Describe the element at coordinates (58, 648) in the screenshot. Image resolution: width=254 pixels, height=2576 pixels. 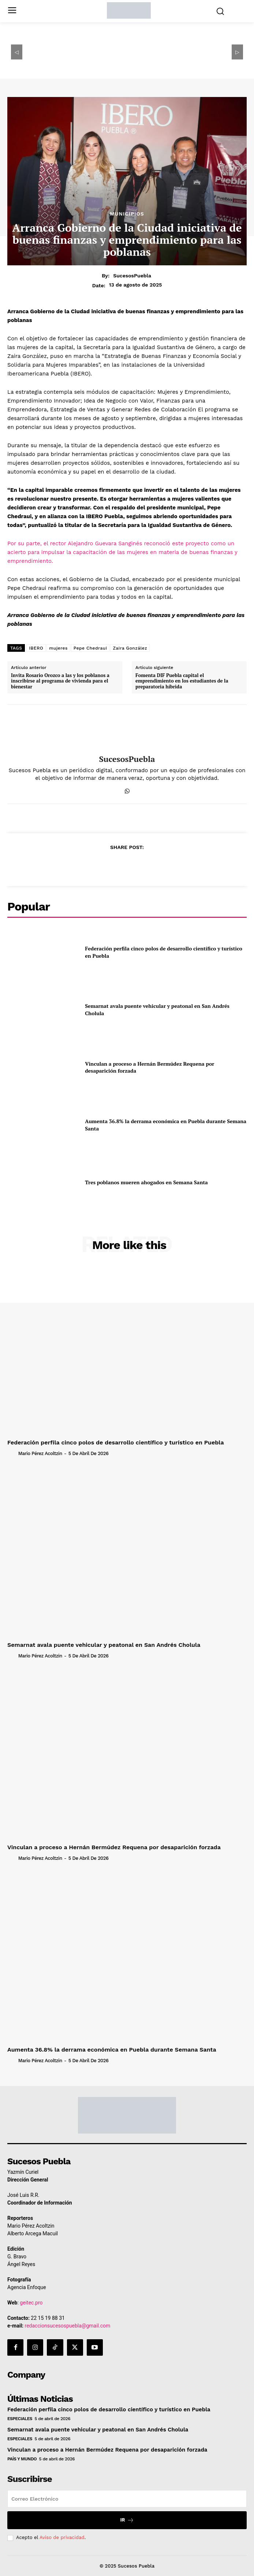
I see `mujeres` at that location.